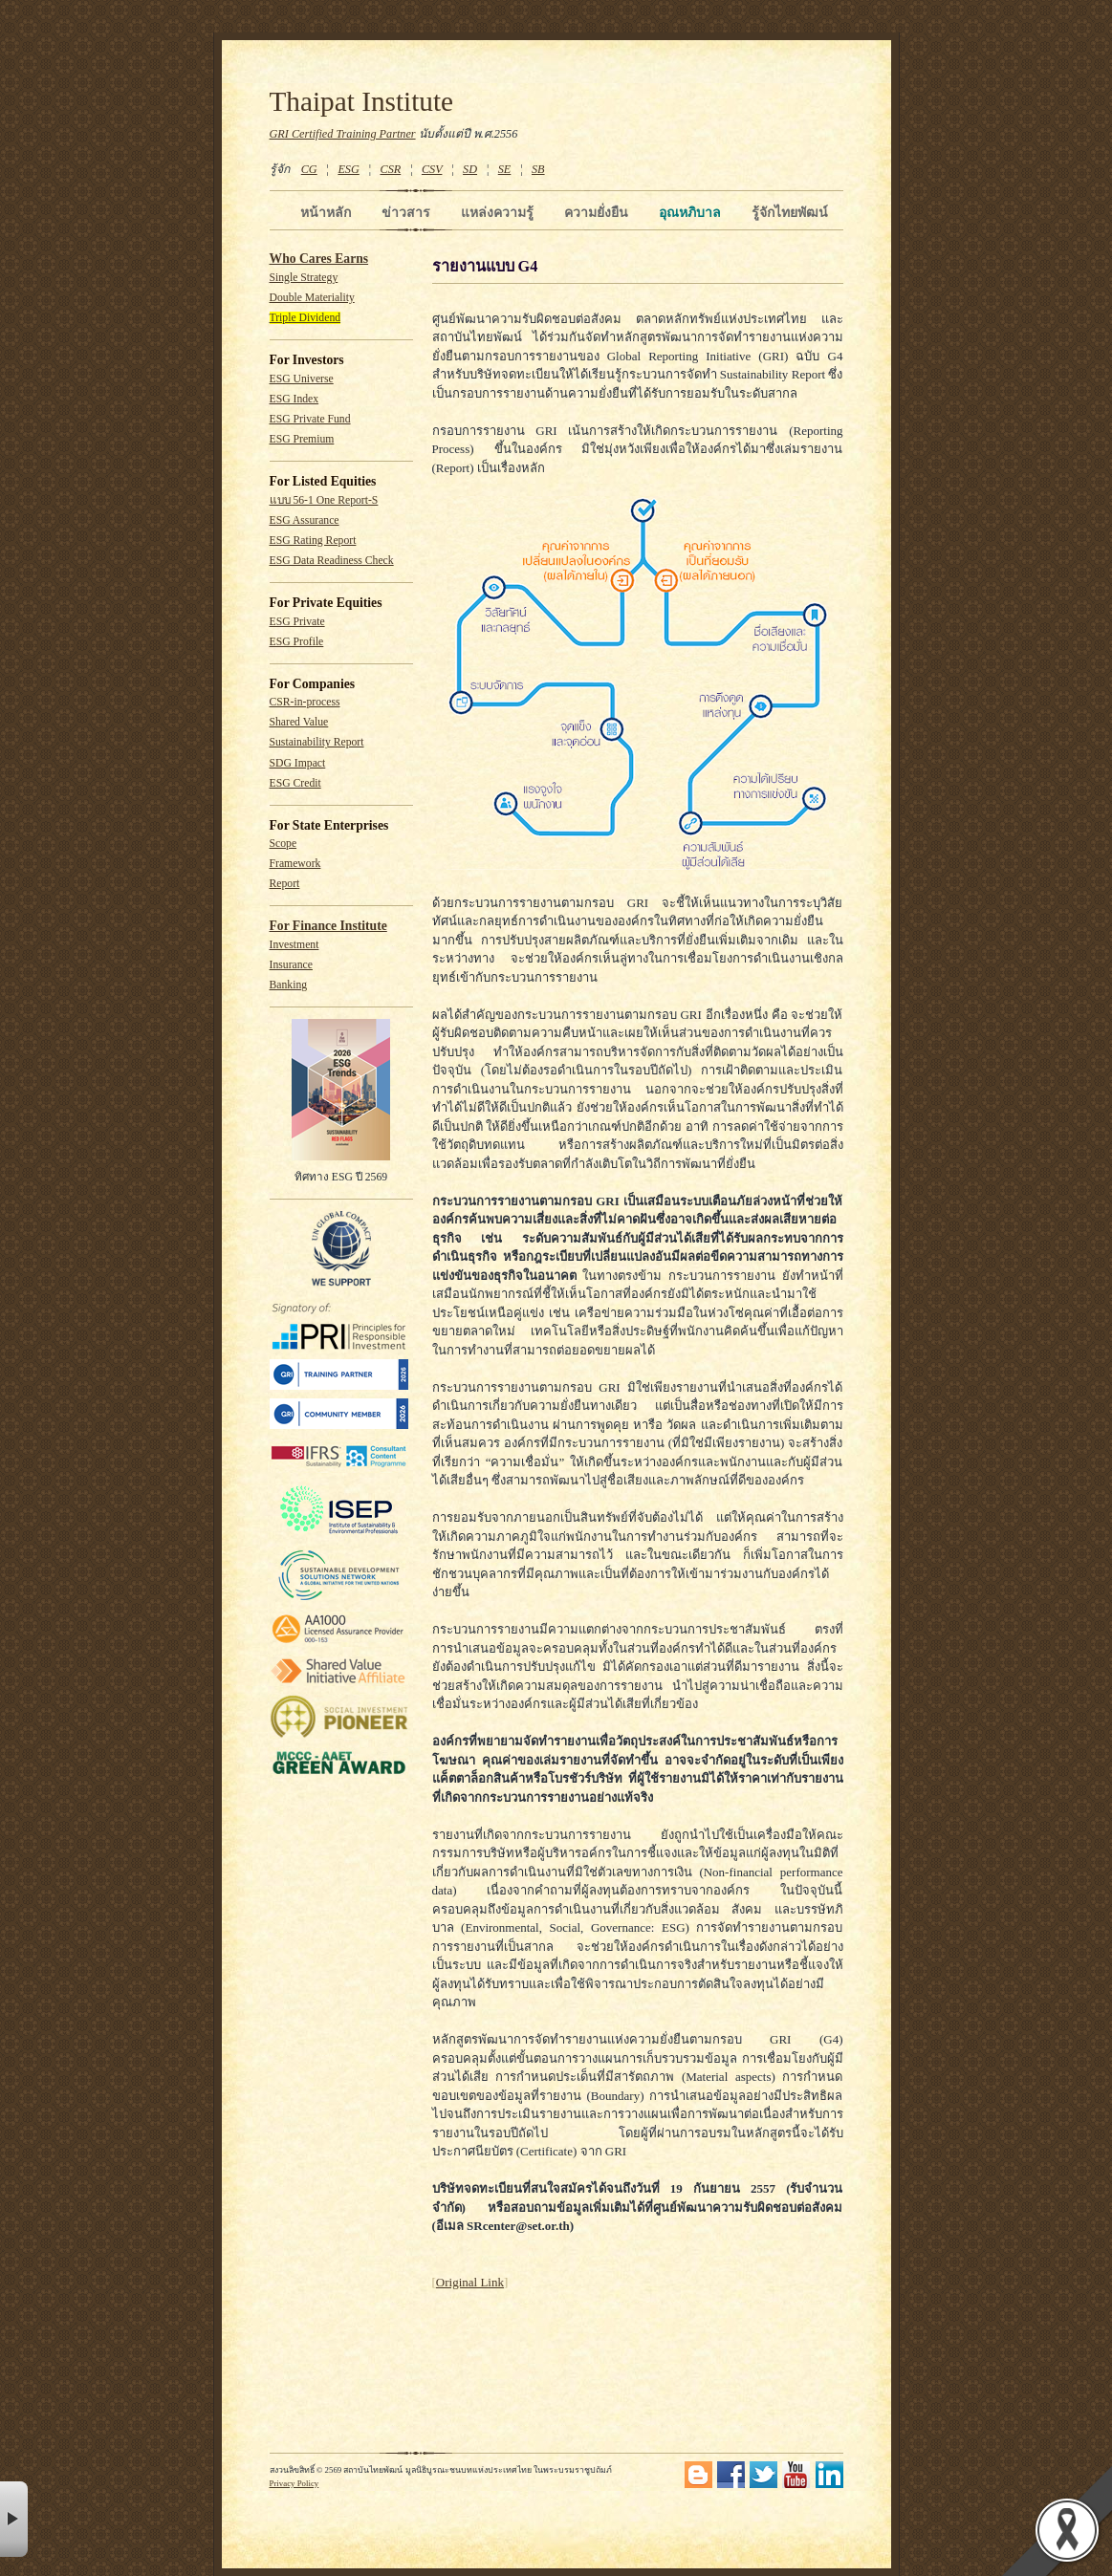  What do you see at coordinates (538, 169) in the screenshot?
I see `SB` at bounding box center [538, 169].